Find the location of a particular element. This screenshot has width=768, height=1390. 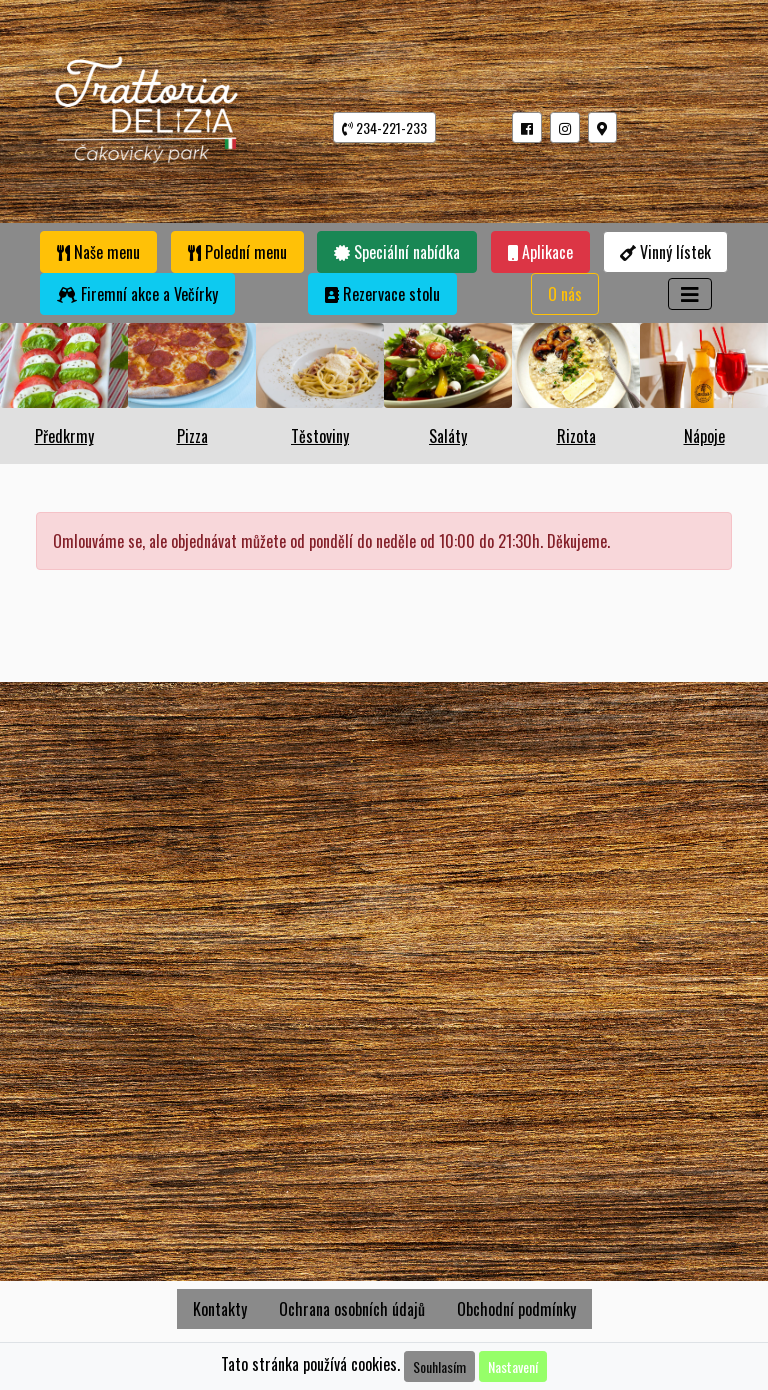

Ochrana osobních údajů is located at coordinates (352, 1309).